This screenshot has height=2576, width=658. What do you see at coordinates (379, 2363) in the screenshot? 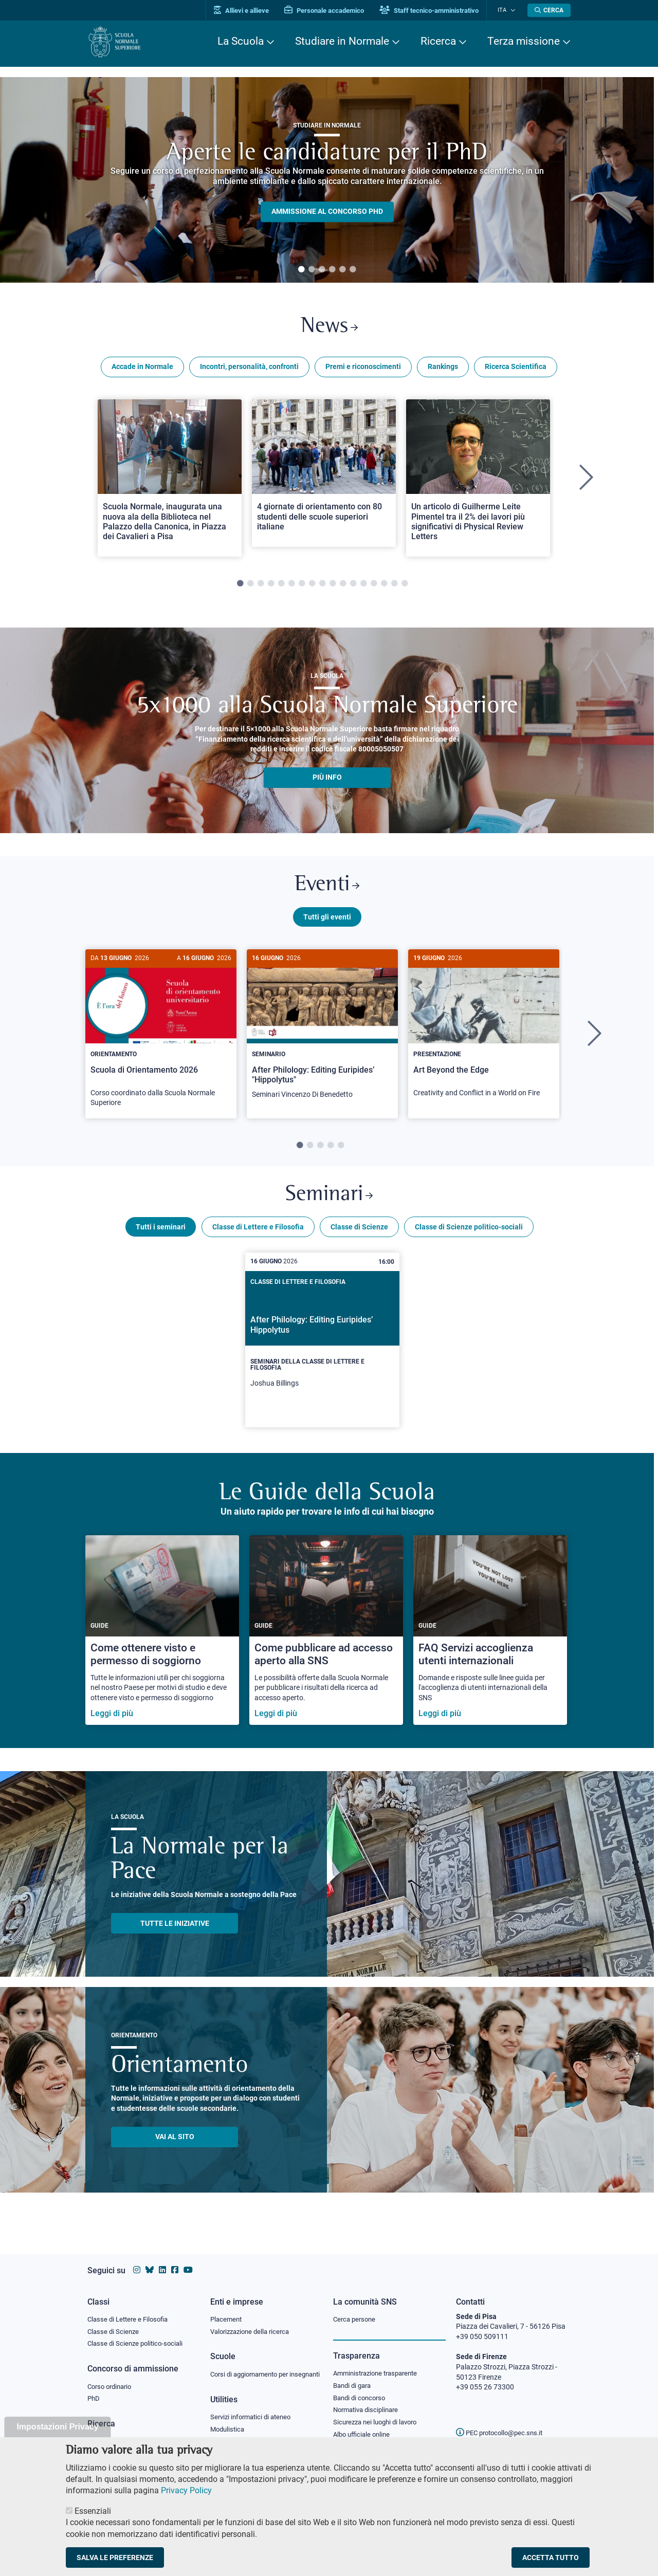
I see `Amministrazione trasparente` at bounding box center [379, 2363].